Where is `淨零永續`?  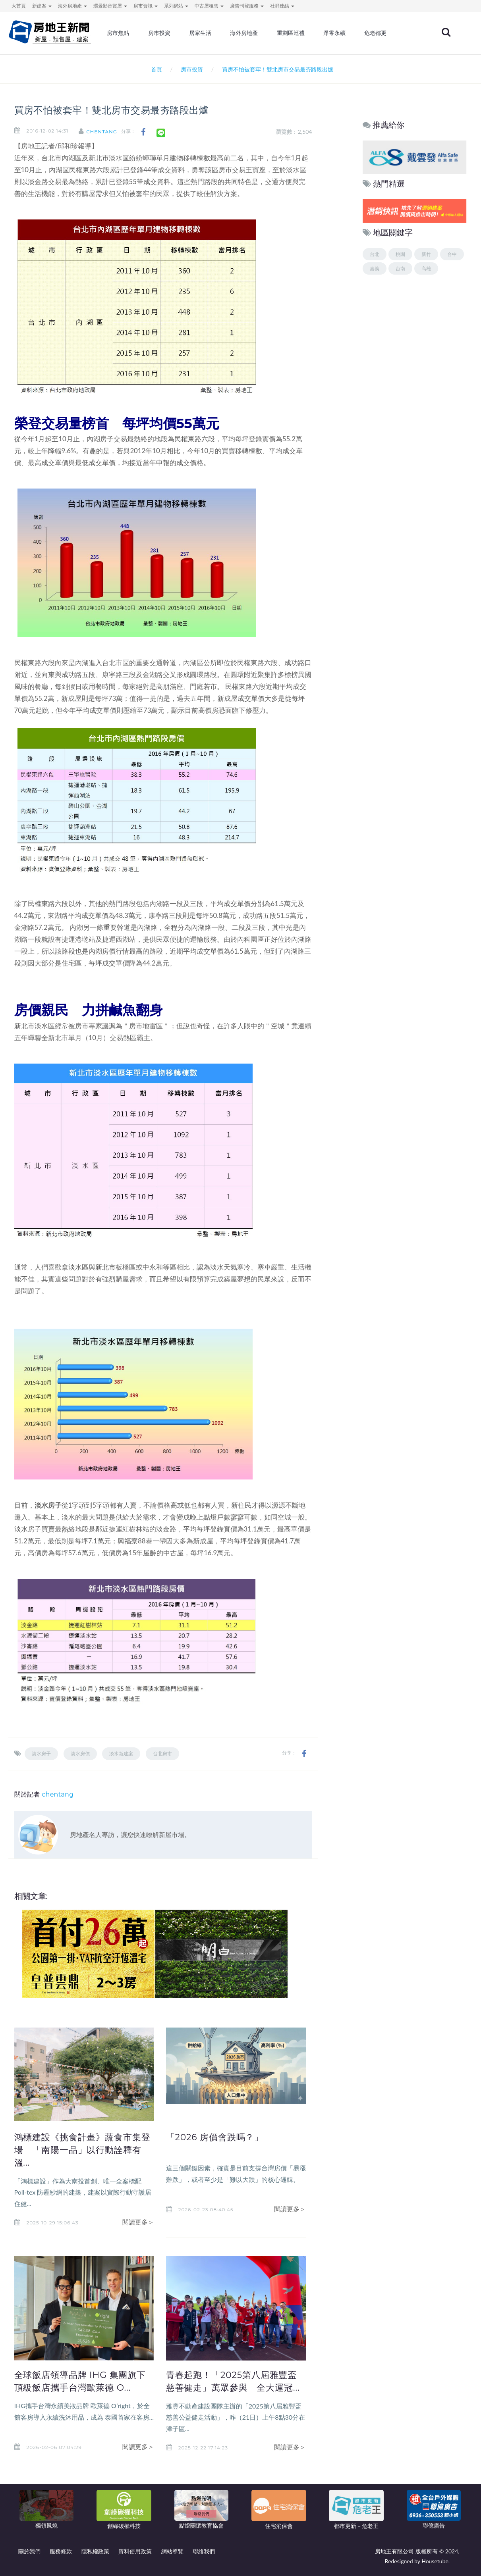 淨零永續 is located at coordinates (349, 33).